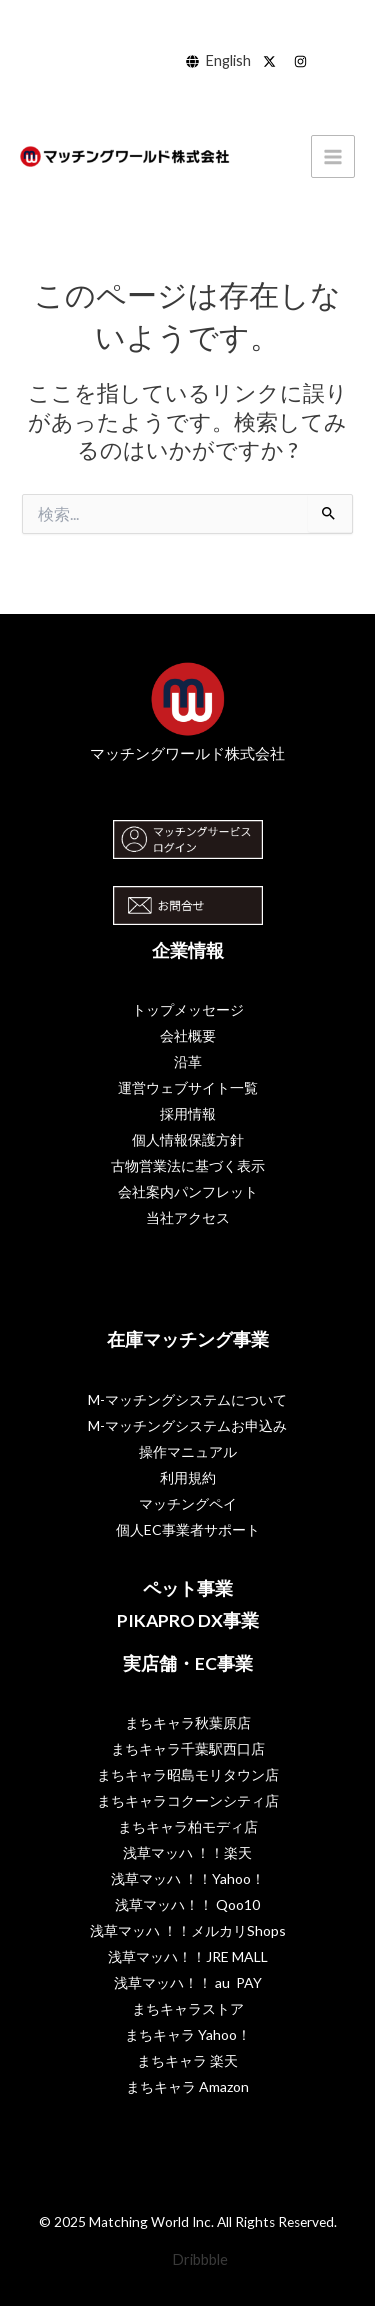  Describe the element at coordinates (187, 1904) in the screenshot. I see `浅草マッハ！！ Qoo10` at that location.